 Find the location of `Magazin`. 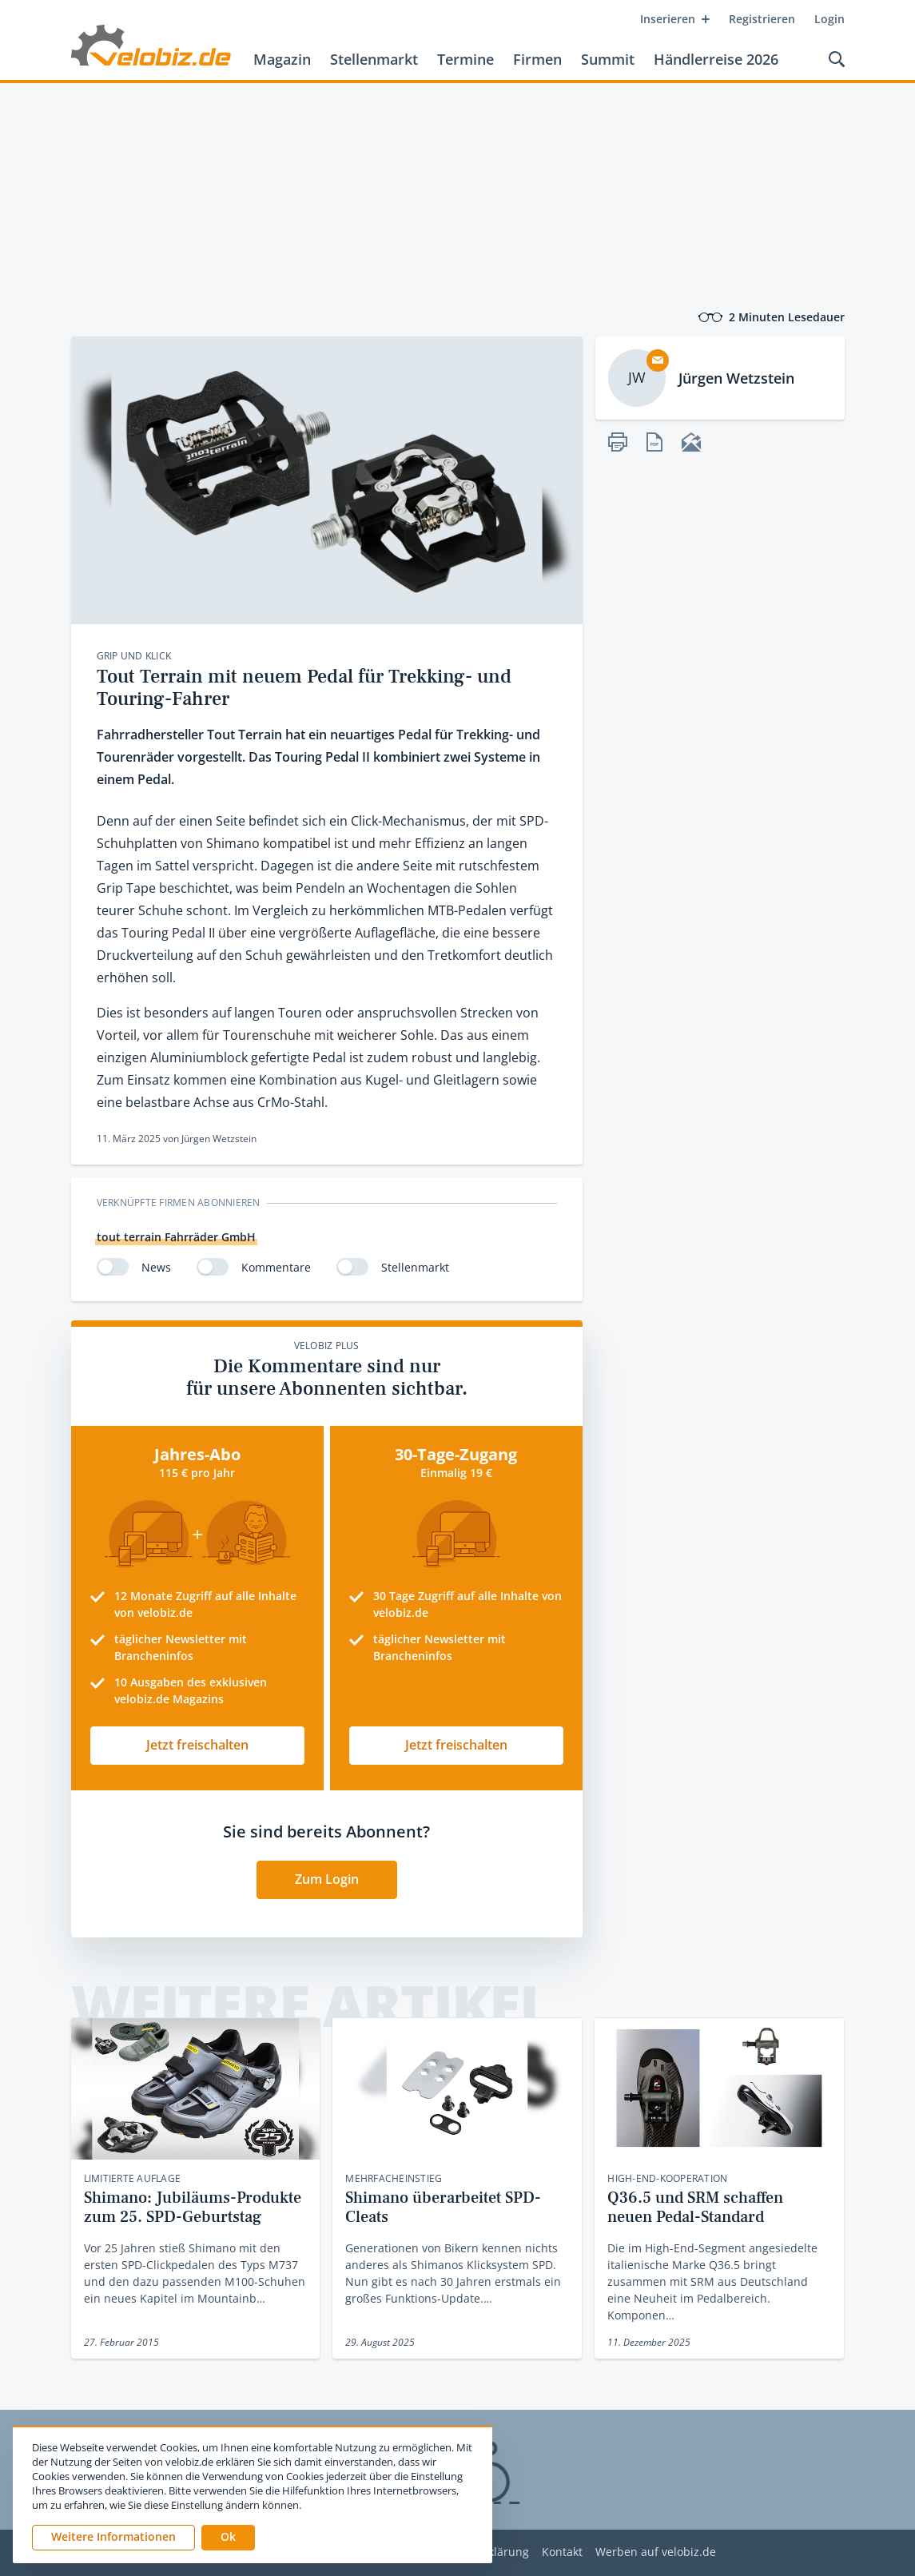

Magazin is located at coordinates (282, 59).